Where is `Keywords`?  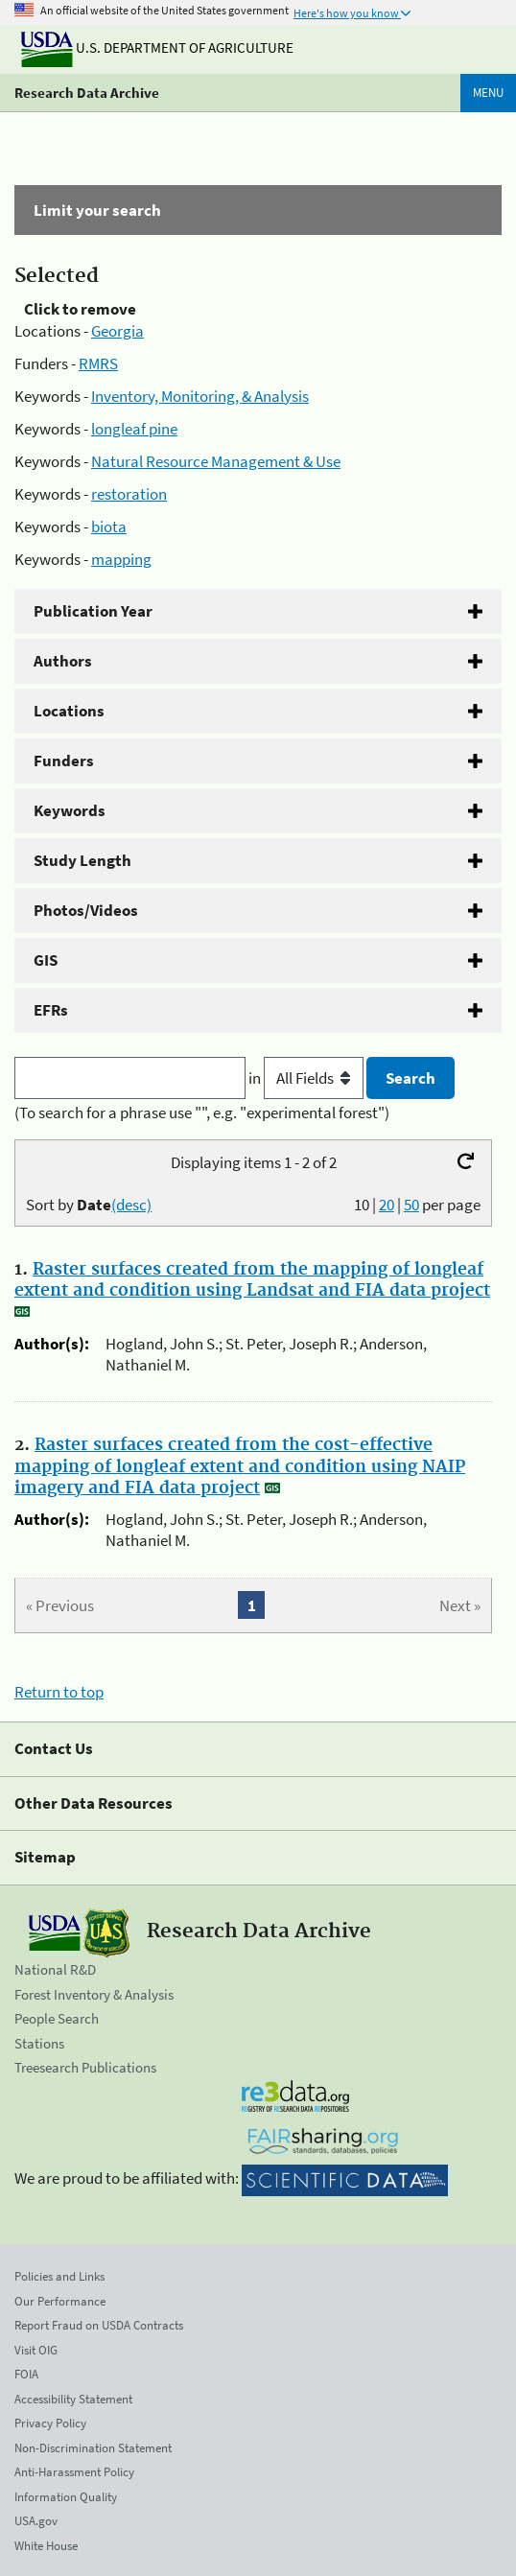 Keywords is located at coordinates (70, 810).